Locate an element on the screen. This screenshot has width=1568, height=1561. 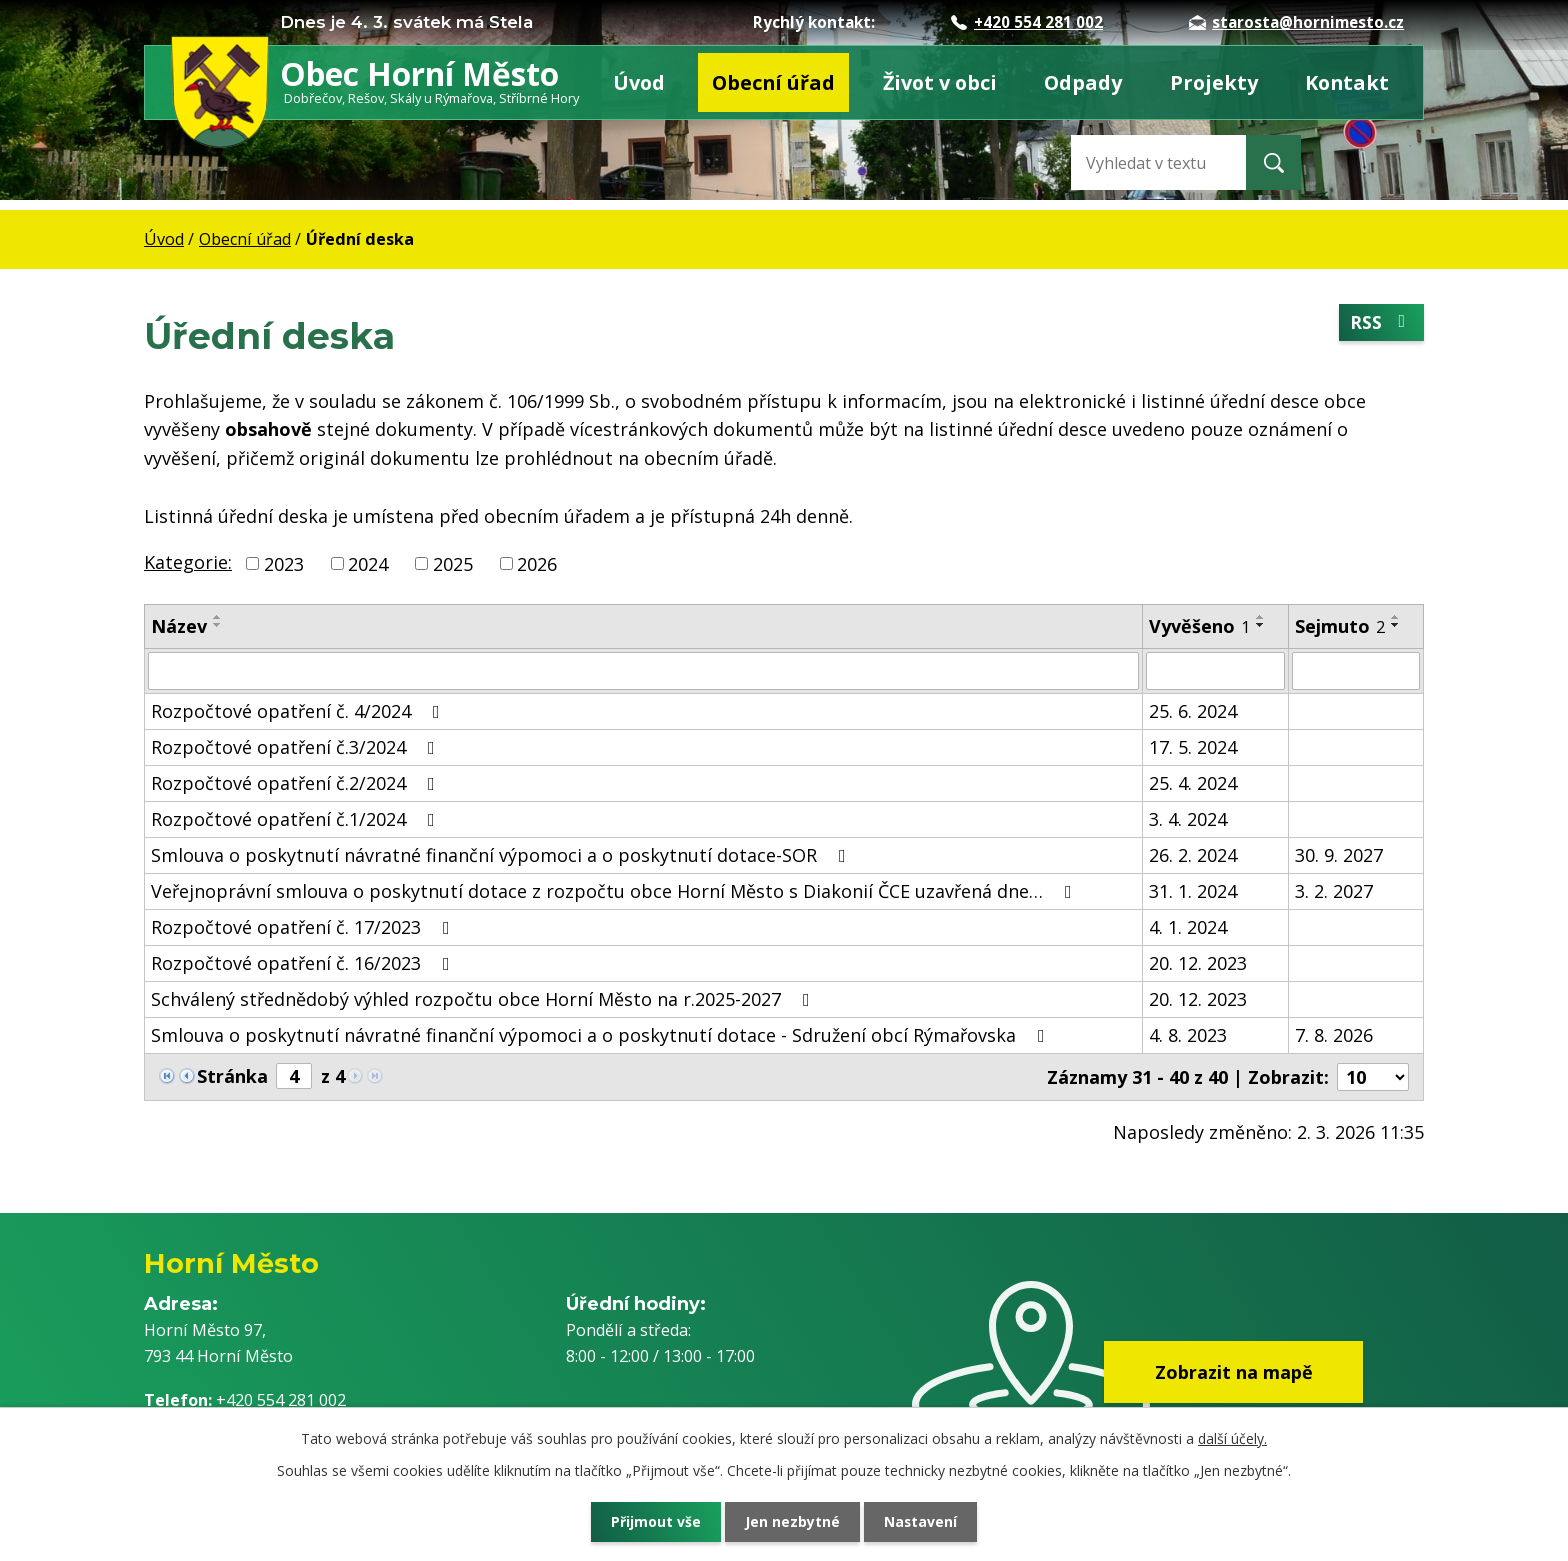
Život v obci is located at coordinates (940, 82).